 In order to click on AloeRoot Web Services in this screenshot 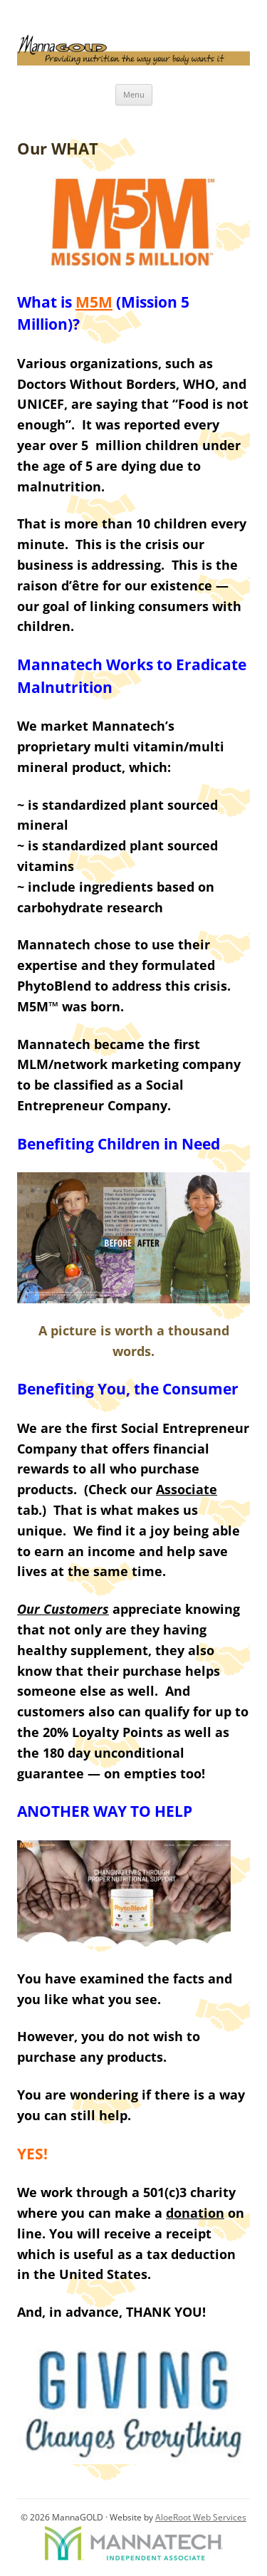, I will do `click(200, 2517)`.